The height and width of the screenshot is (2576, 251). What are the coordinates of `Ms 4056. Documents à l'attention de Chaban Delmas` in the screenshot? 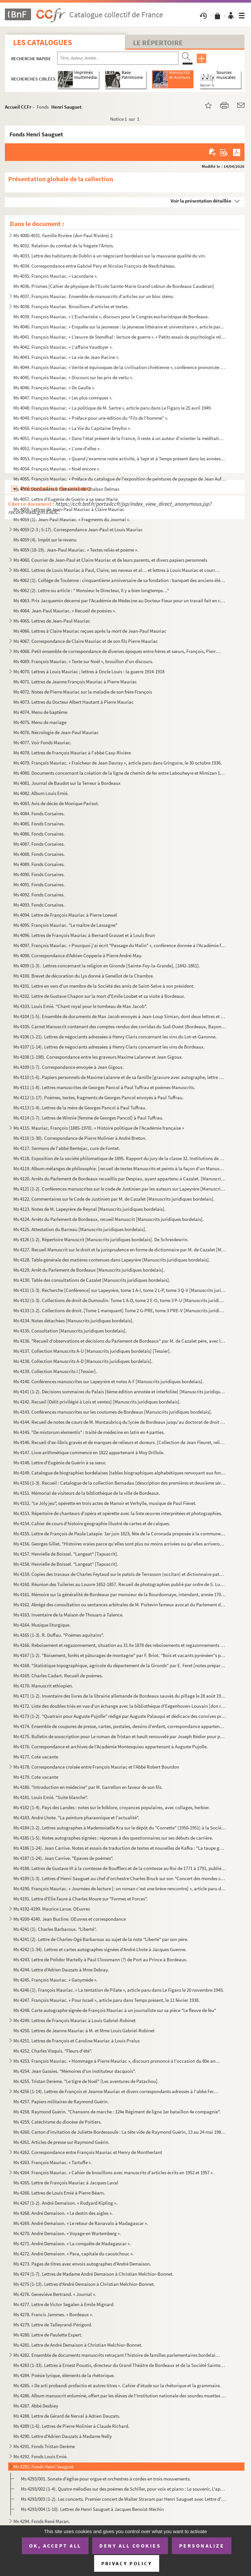 It's located at (66, 489).